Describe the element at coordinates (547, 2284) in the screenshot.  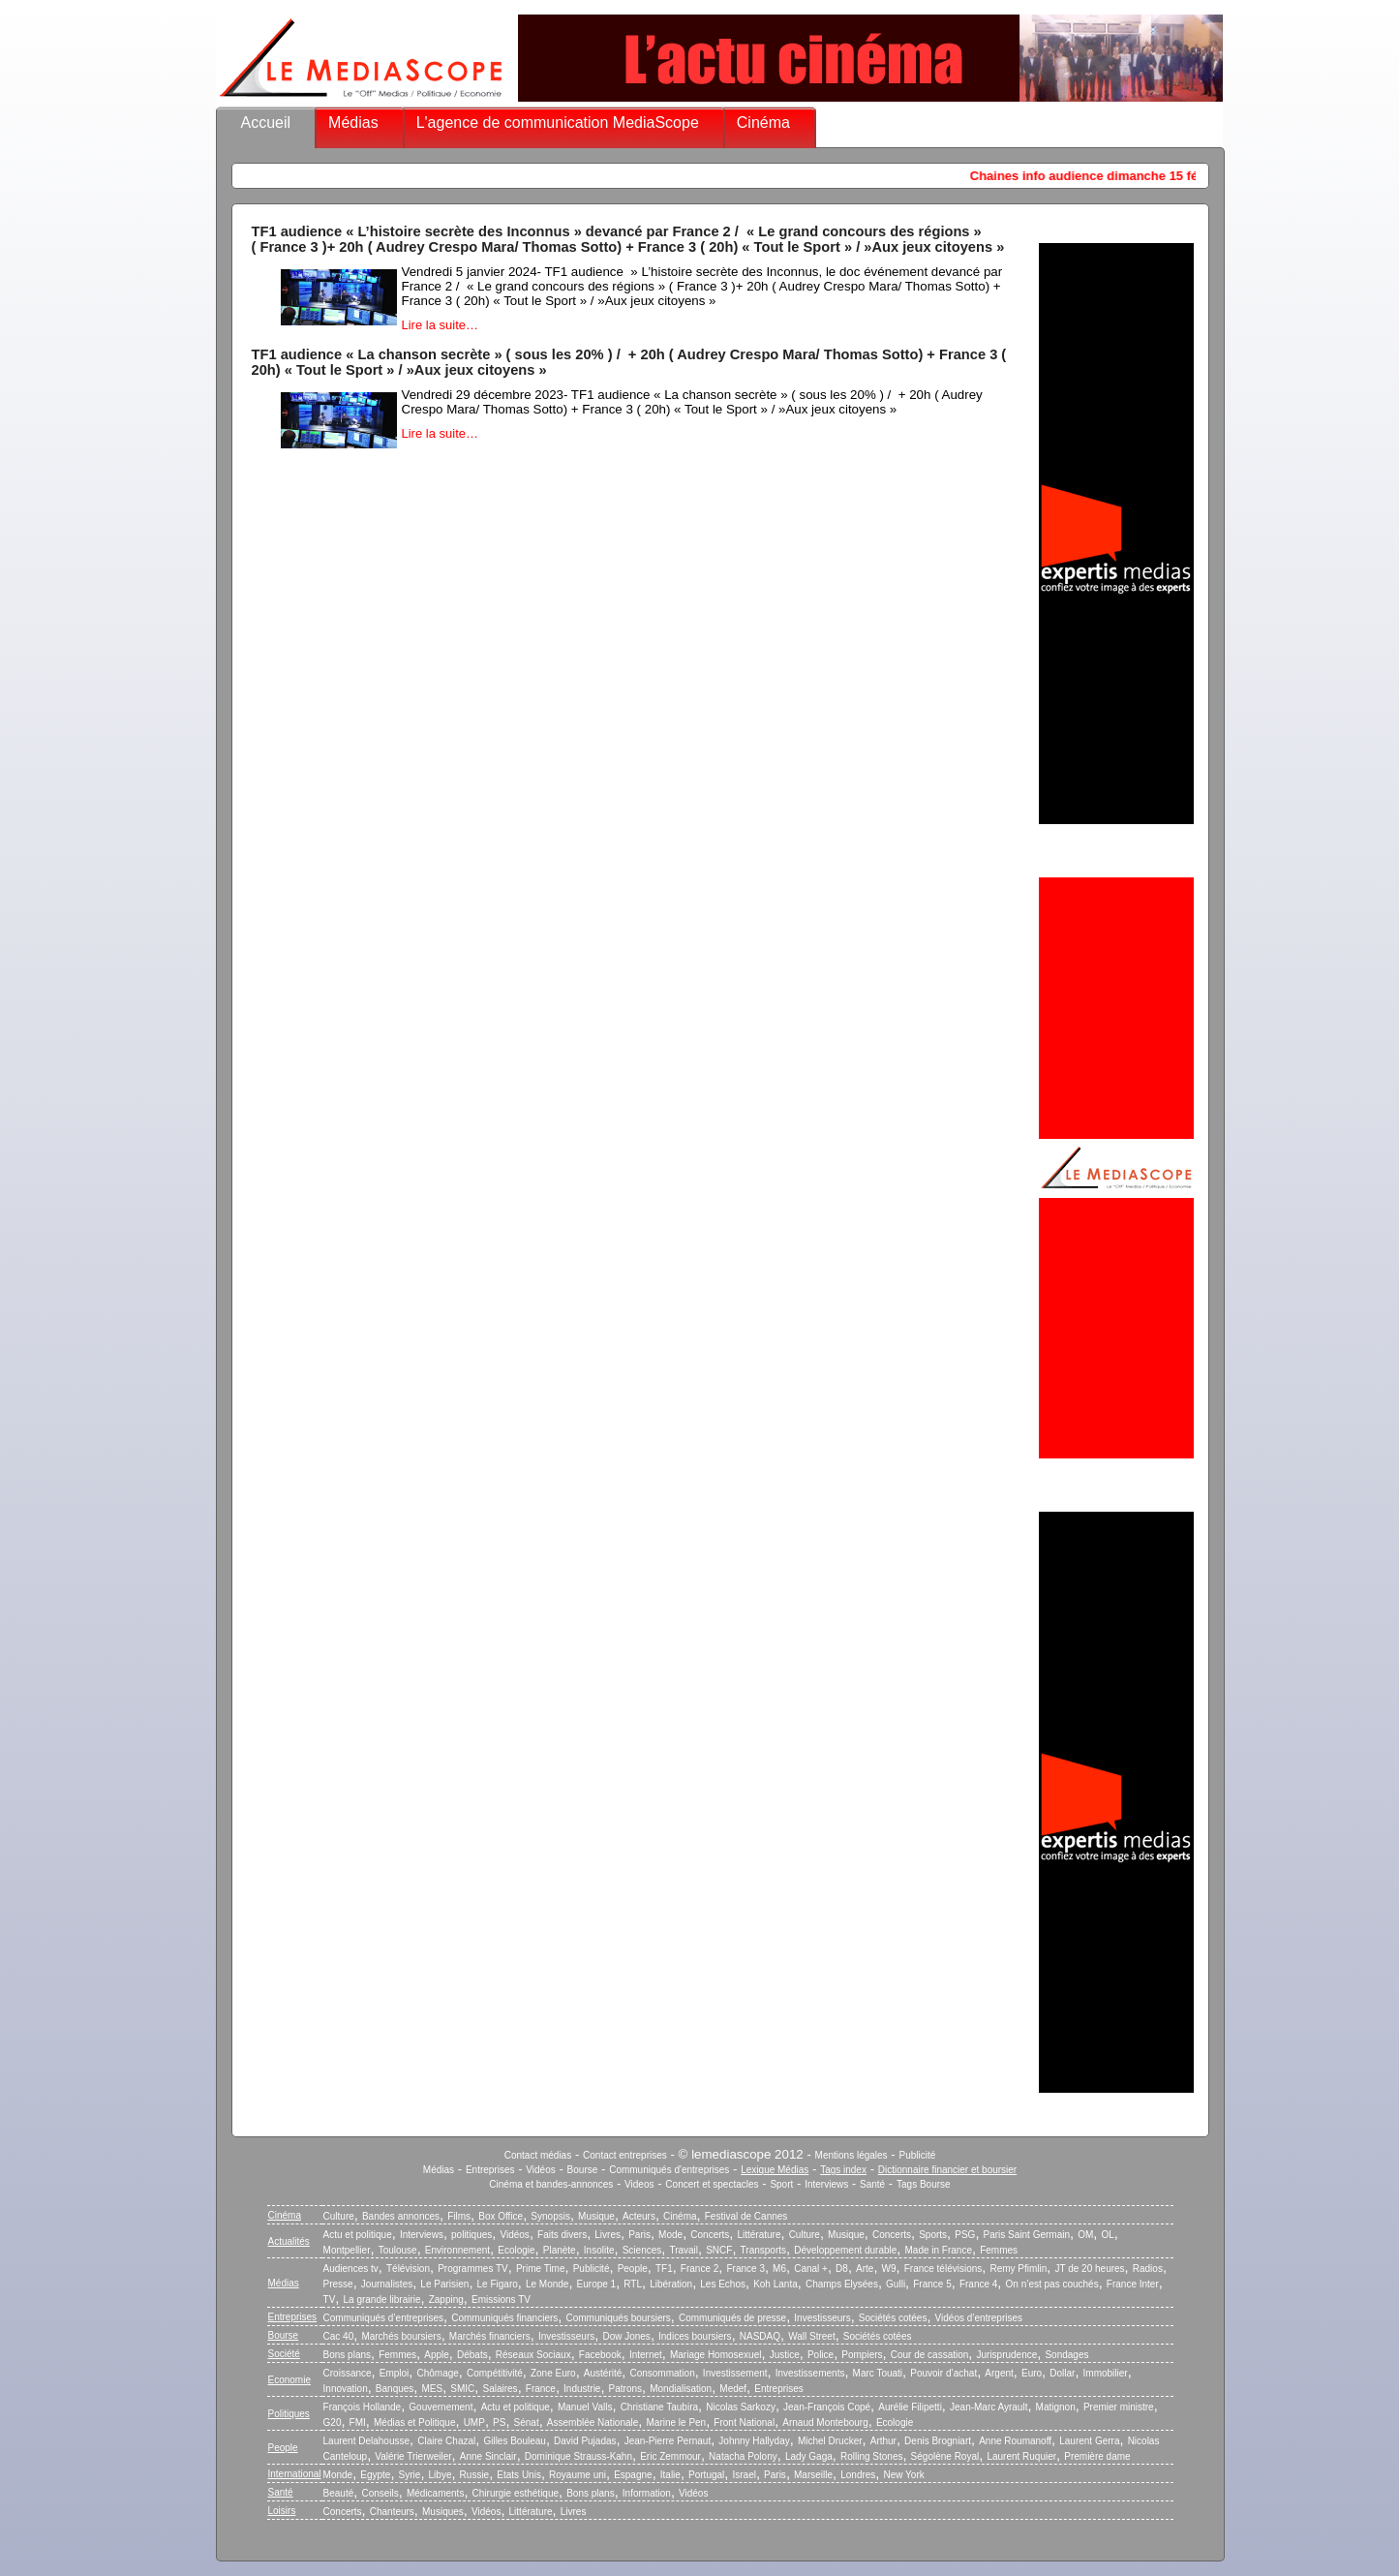
I see `Le Monde` at that location.